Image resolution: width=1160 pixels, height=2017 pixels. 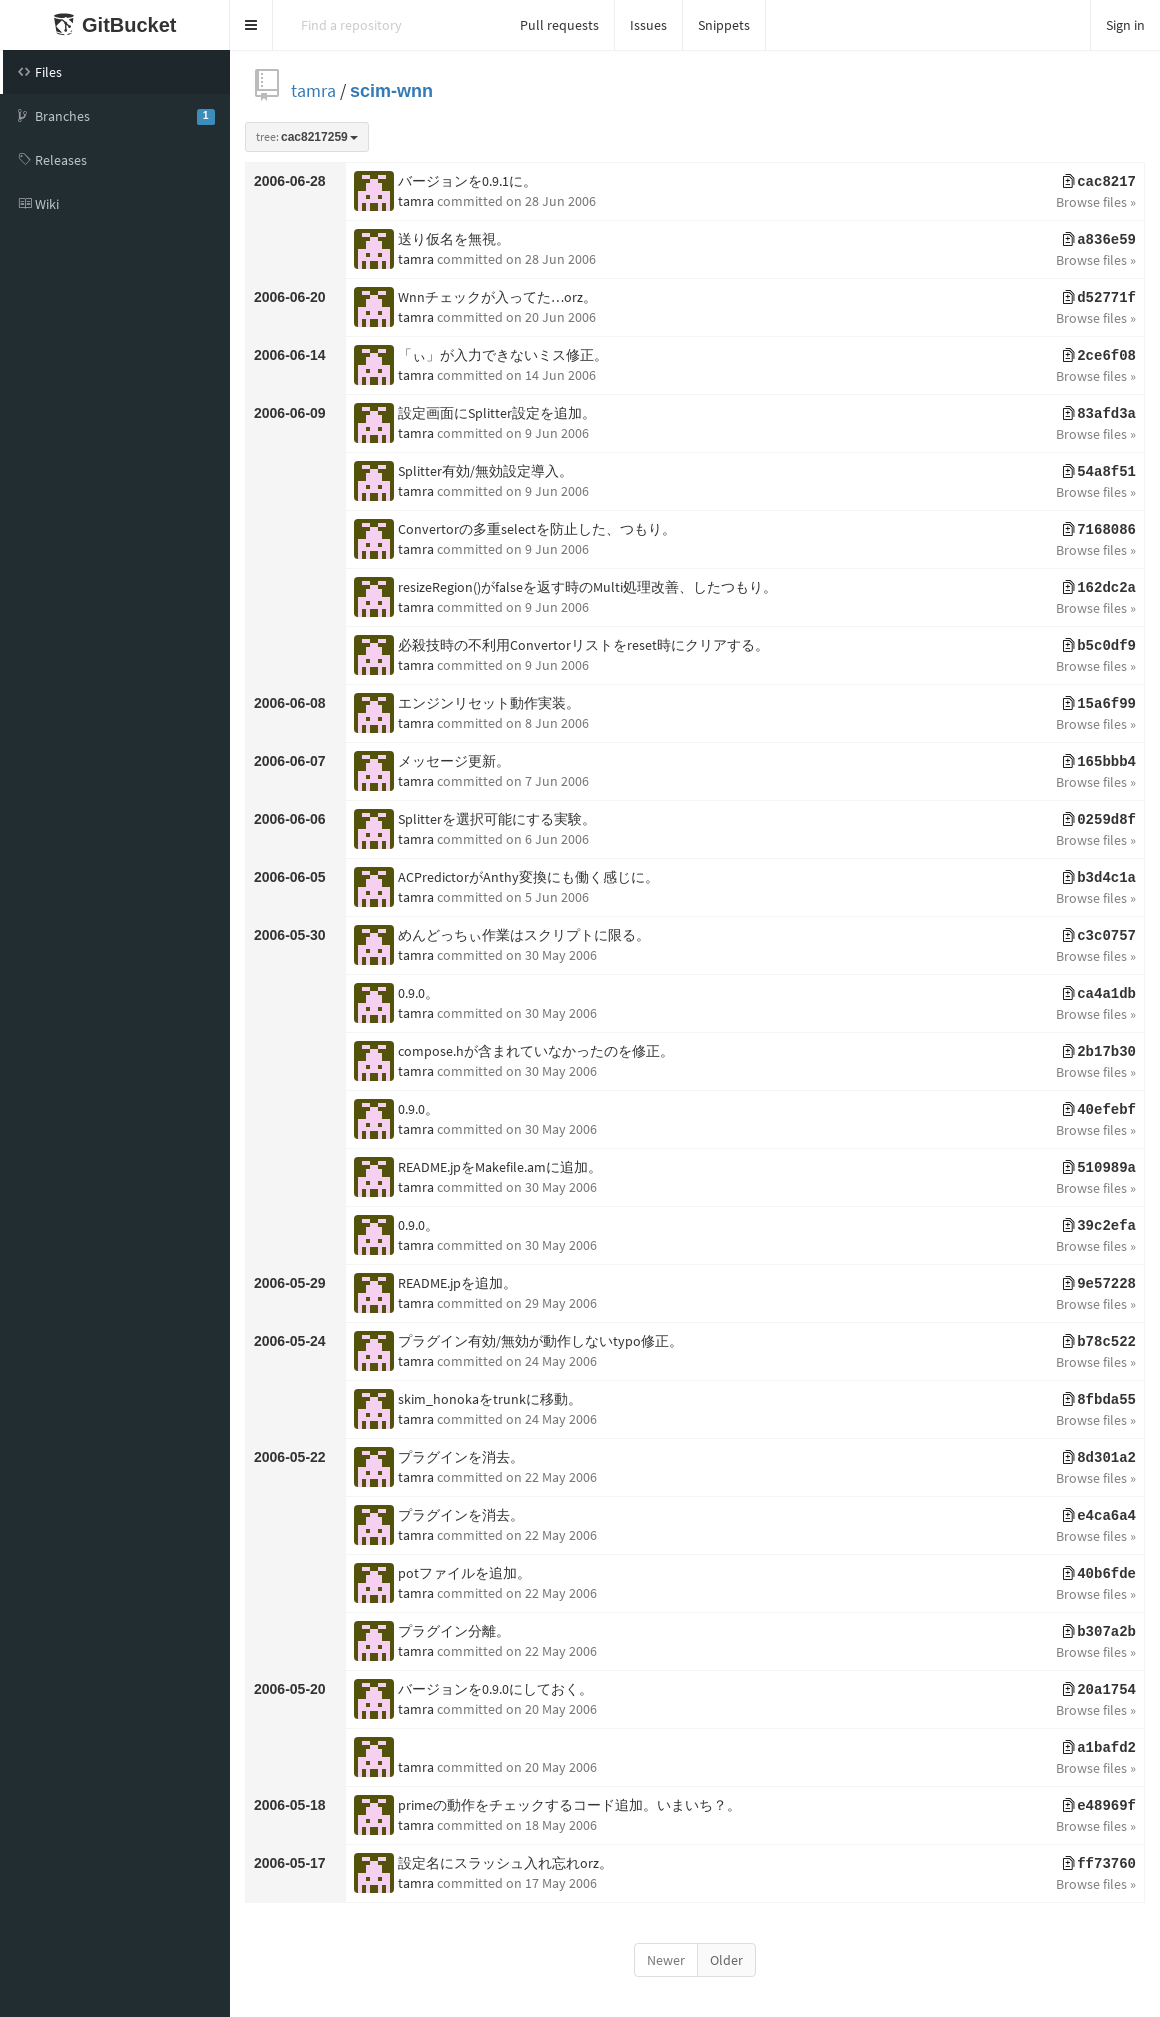 I want to click on 165bbb4, so click(x=1099, y=762).